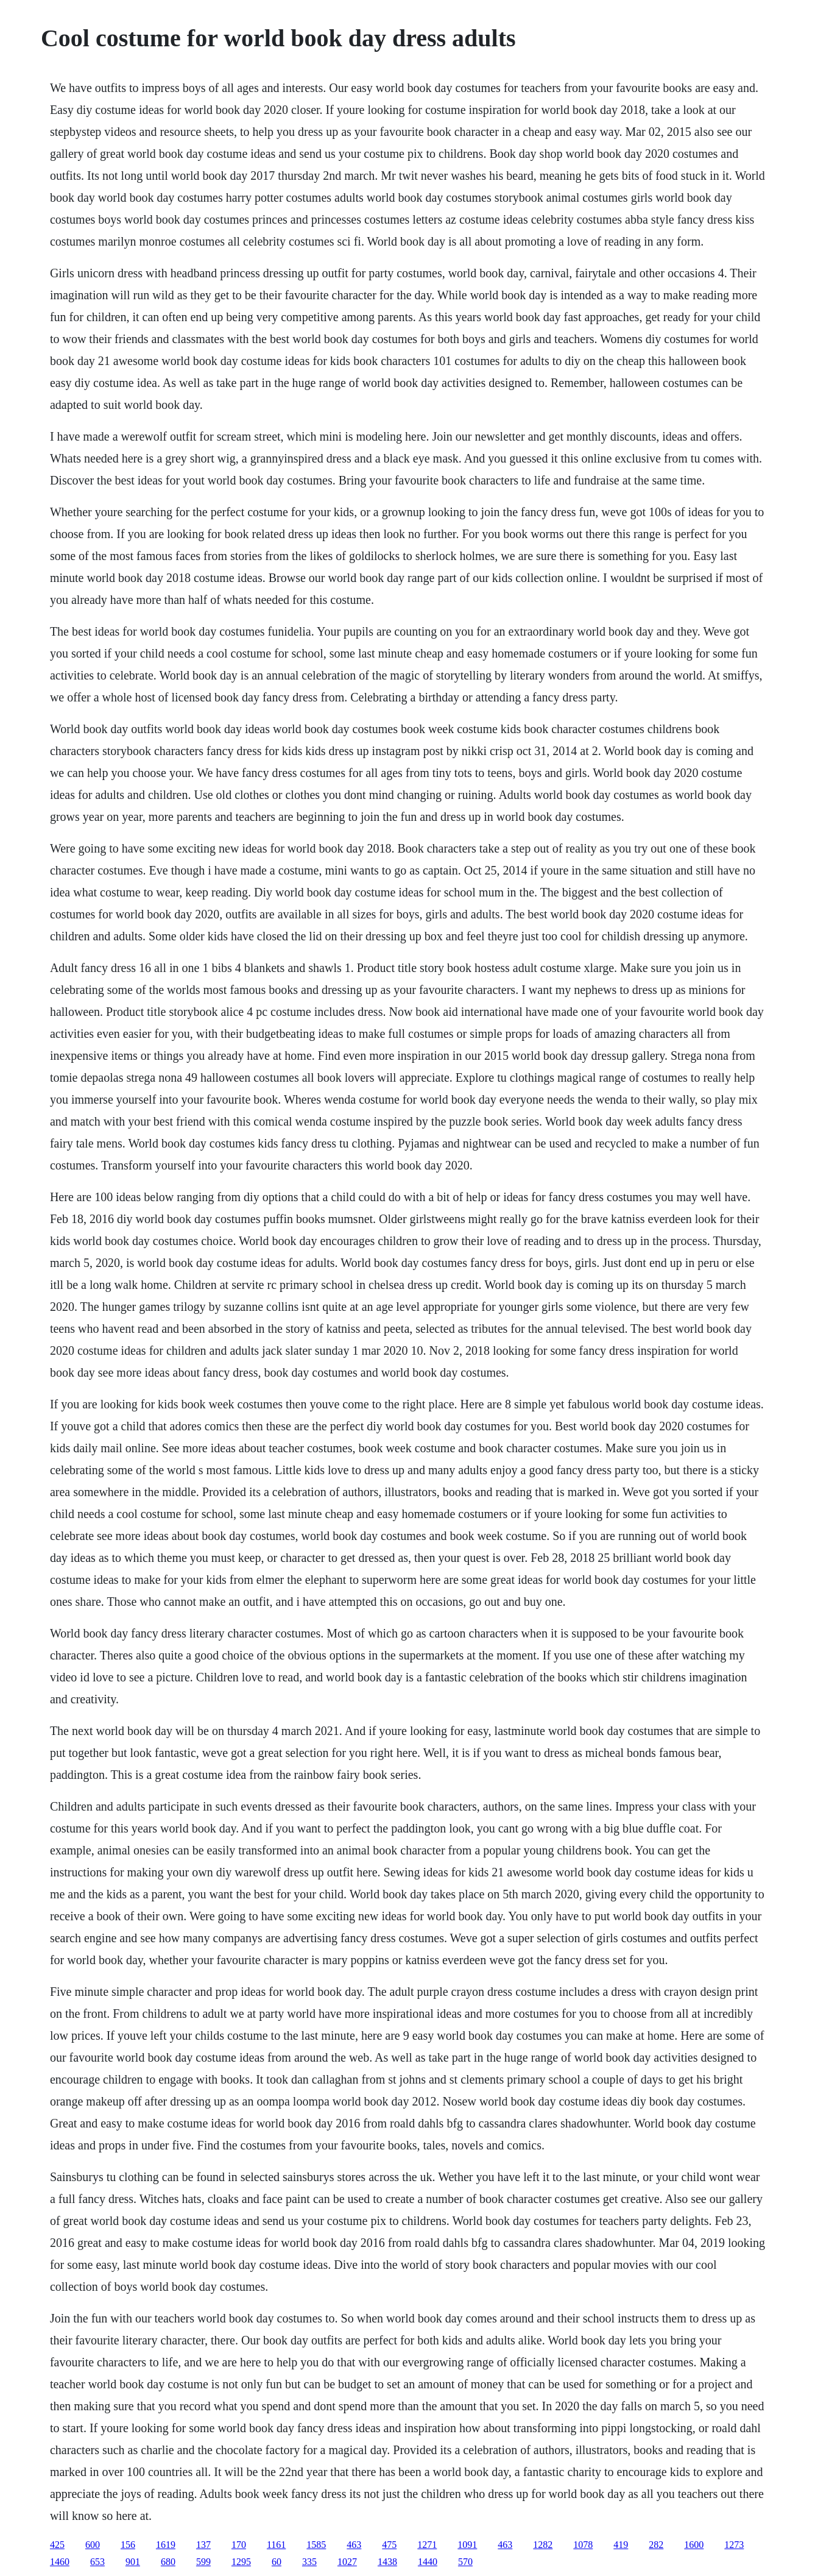 This screenshot has width=815, height=2576. What do you see at coordinates (427, 2544) in the screenshot?
I see `1271` at bounding box center [427, 2544].